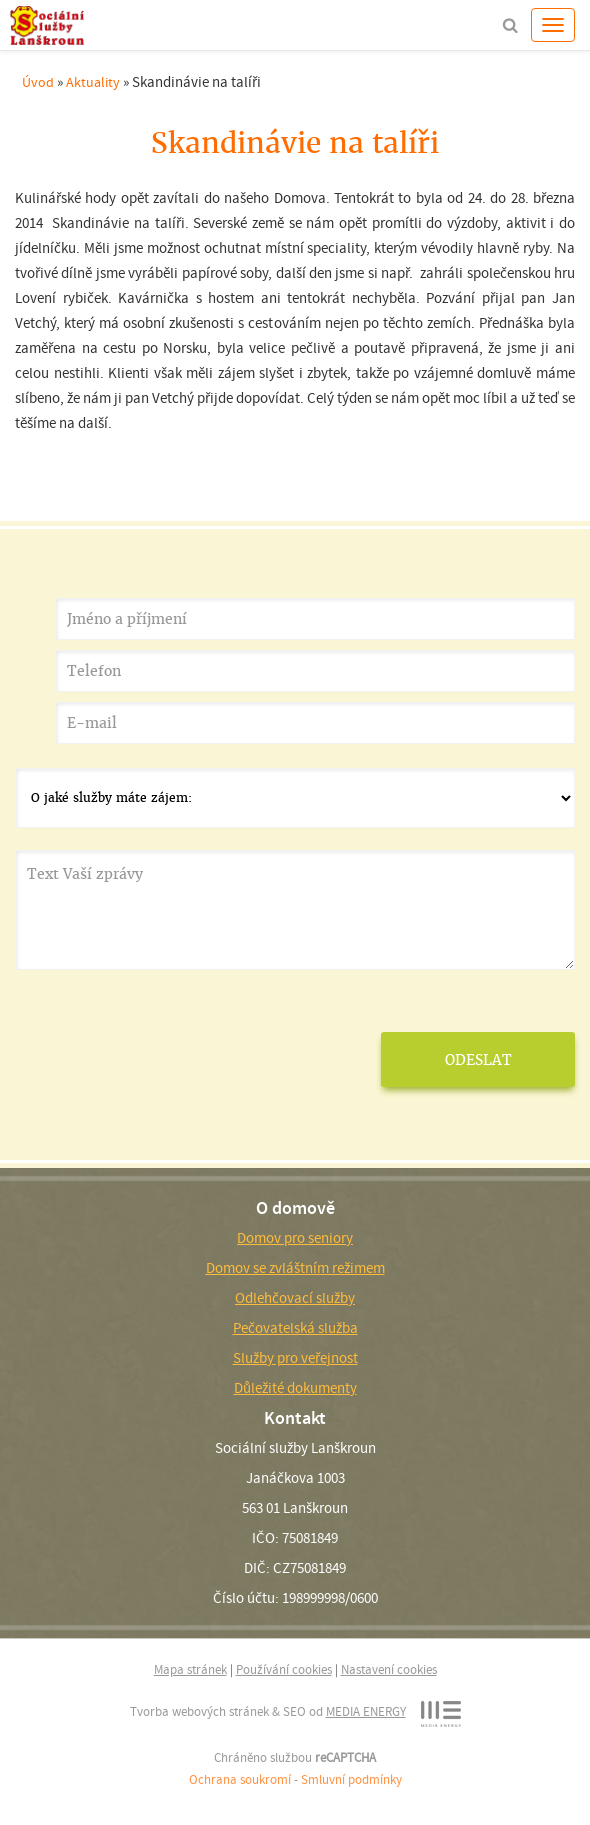 The width and height of the screenshot is (590, 1825). What do you see at coordinates (295, 1388) in the screenshot?
I see `Důležité dokumenty` at bounding box center [295, 1388].